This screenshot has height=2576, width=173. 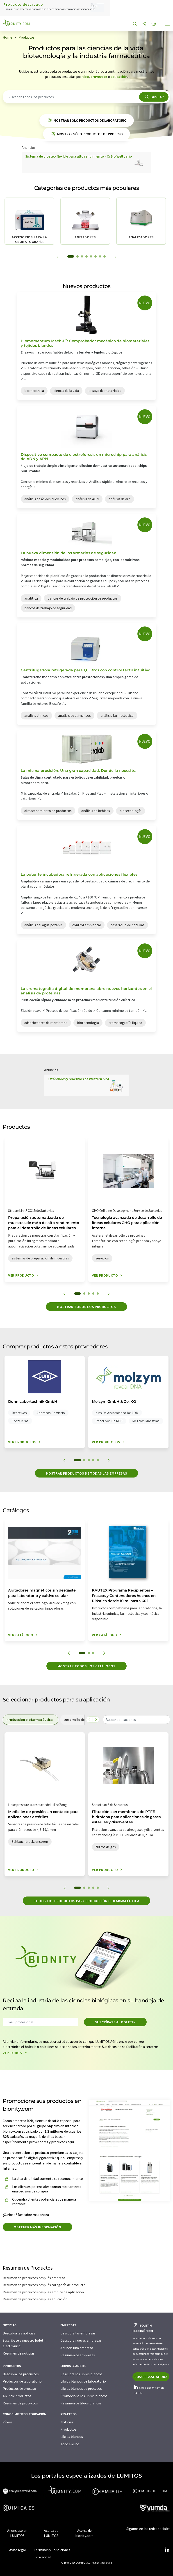 I want to click on Descubra nuevas empresas, so click(x=81, y=2340).